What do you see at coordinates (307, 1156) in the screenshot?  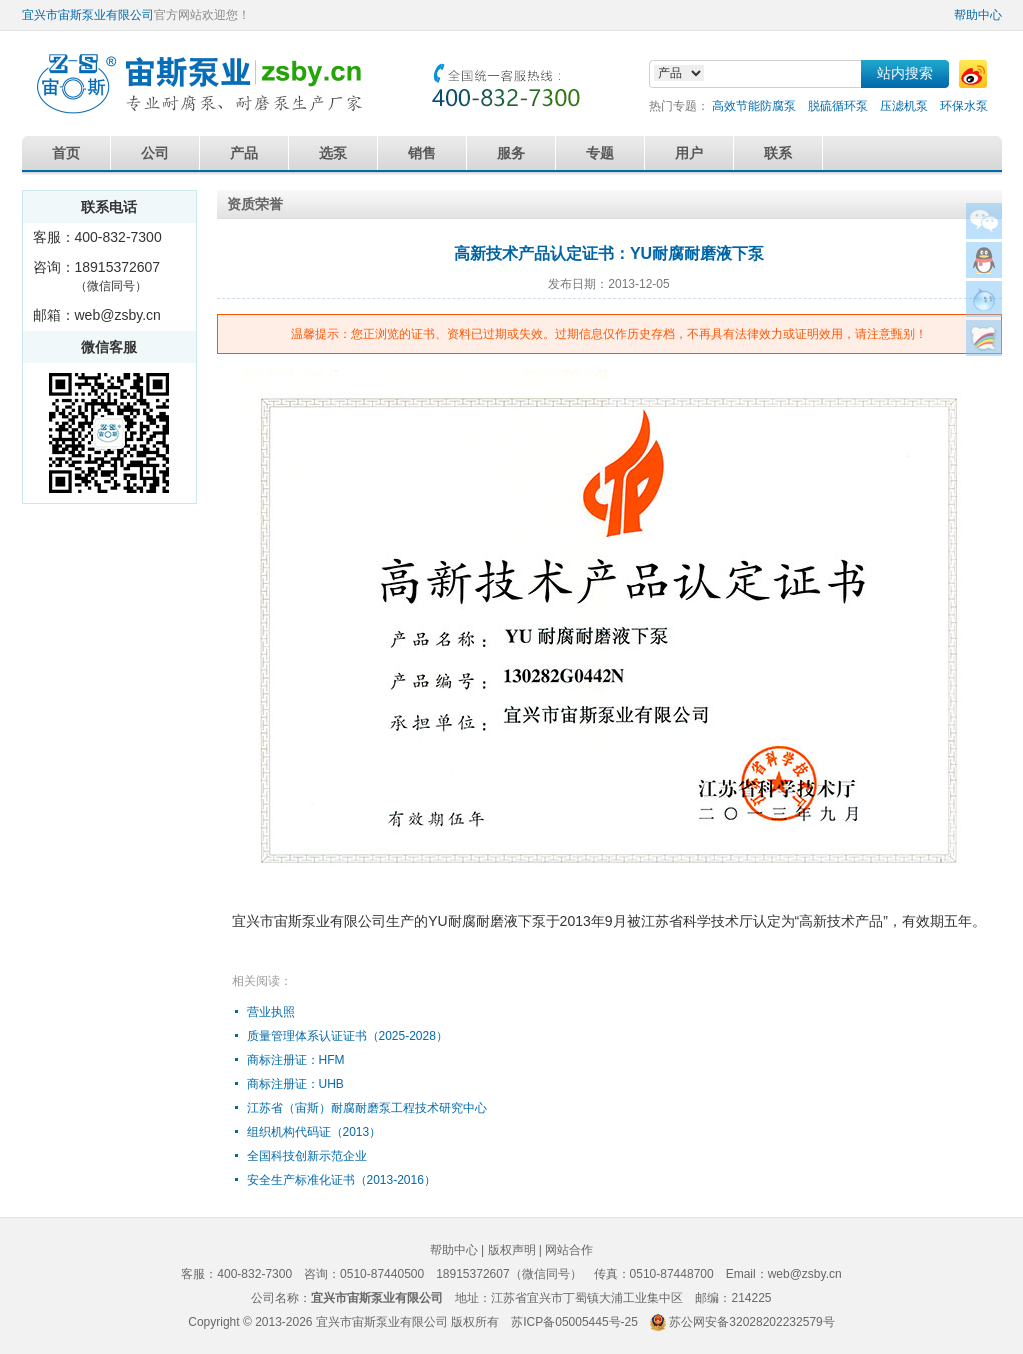 I see `全国科技创新示范企业` at bounding box center [307, 1156].